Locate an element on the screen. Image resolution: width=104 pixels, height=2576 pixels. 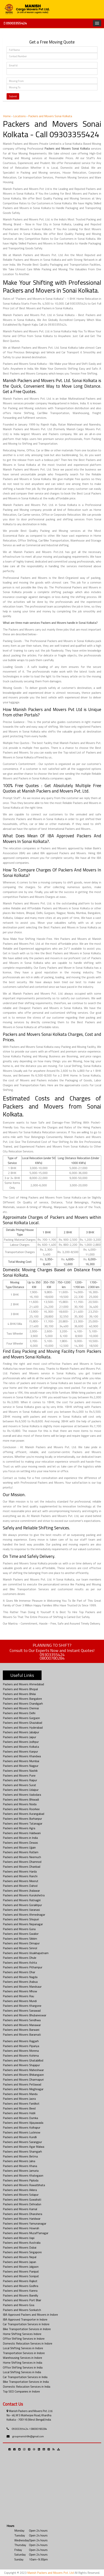
Packers and Movers Raipur is located at coordinates (20, 1780).